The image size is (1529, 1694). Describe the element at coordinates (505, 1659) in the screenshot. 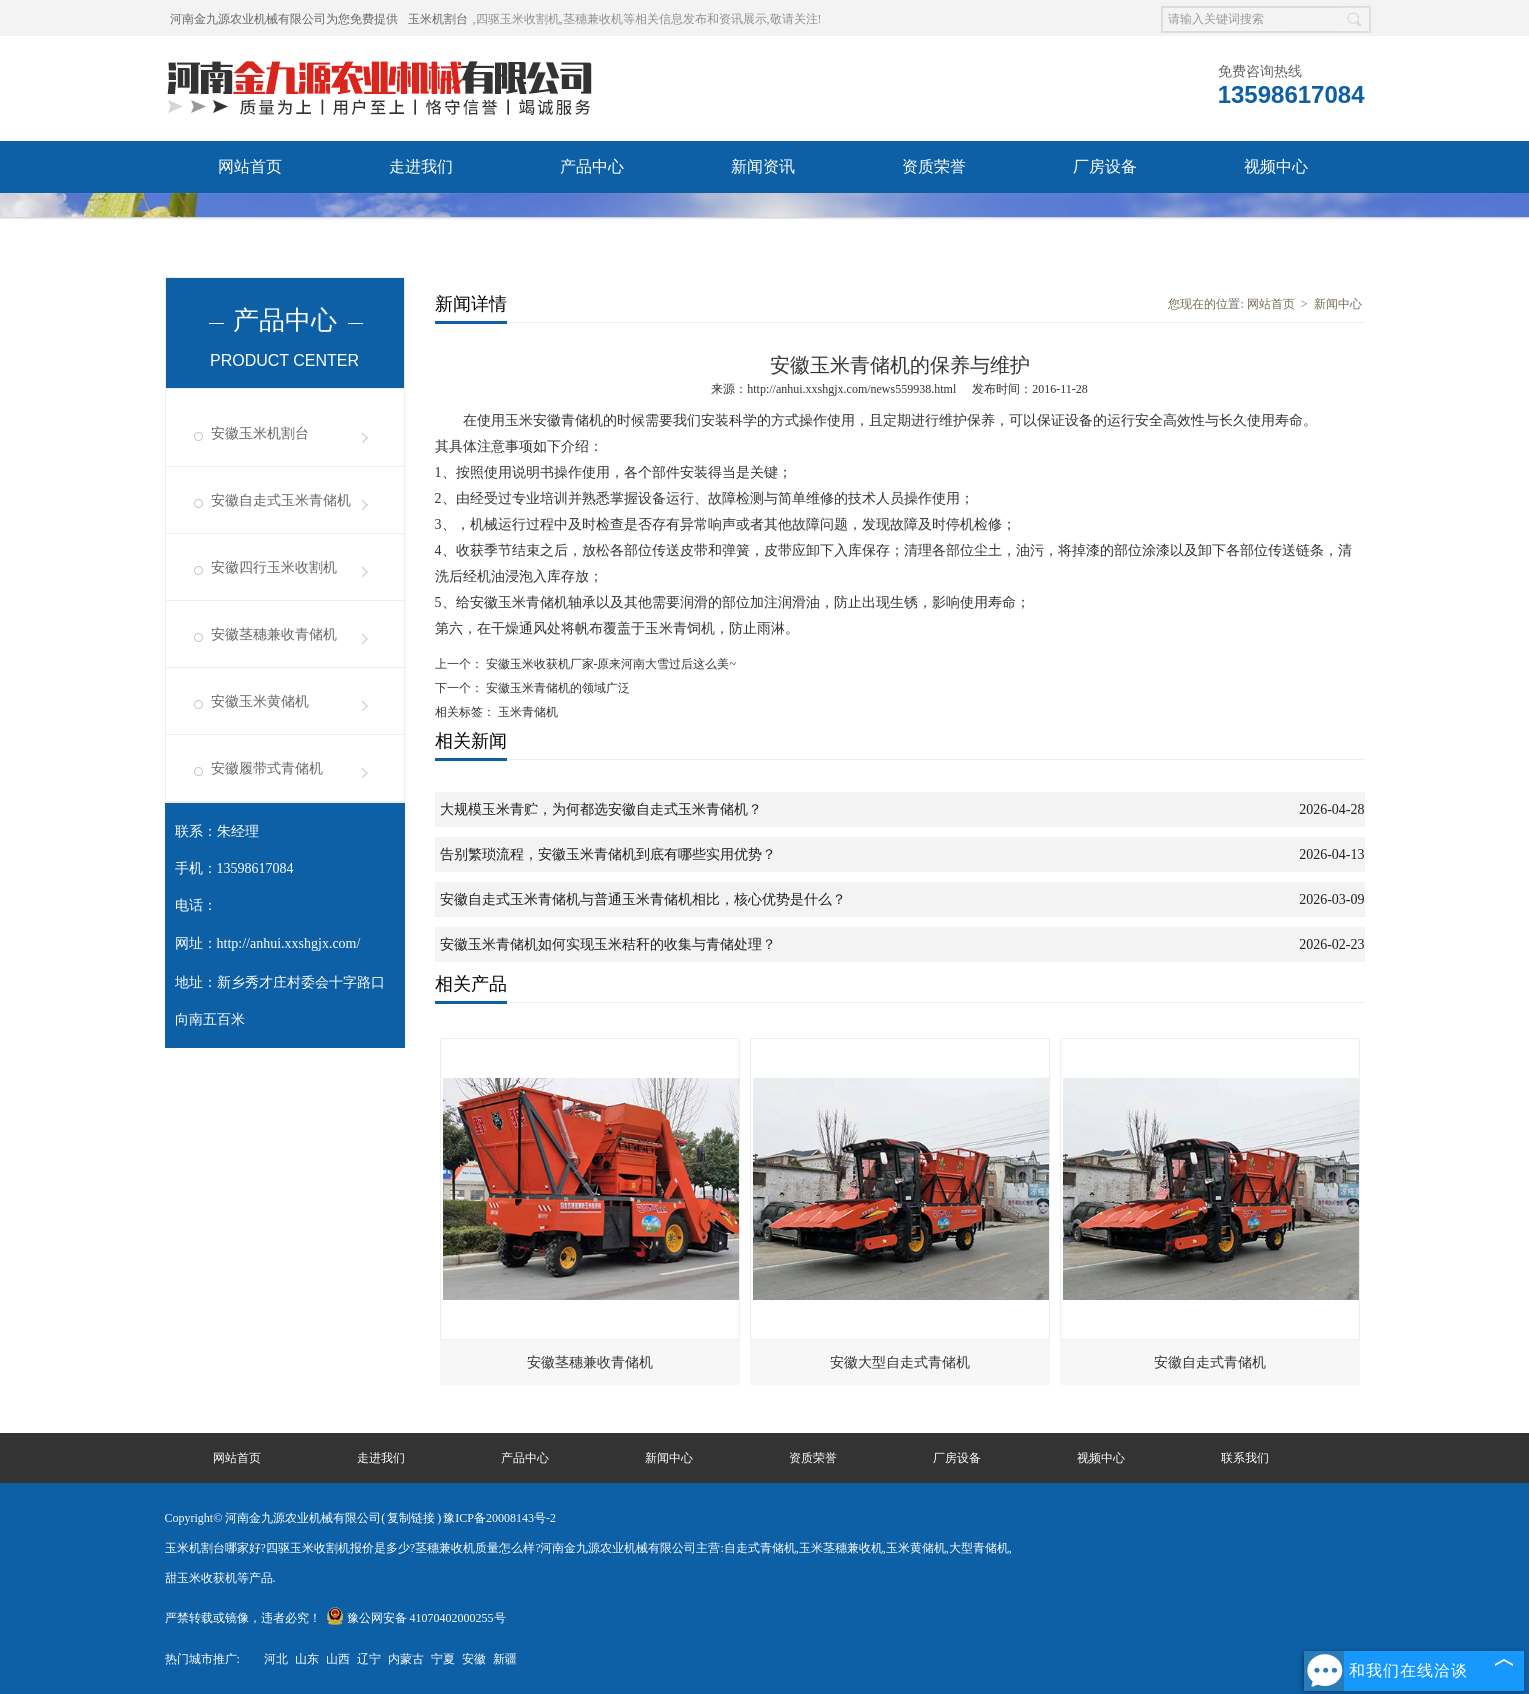

I see `新疆` at that location.